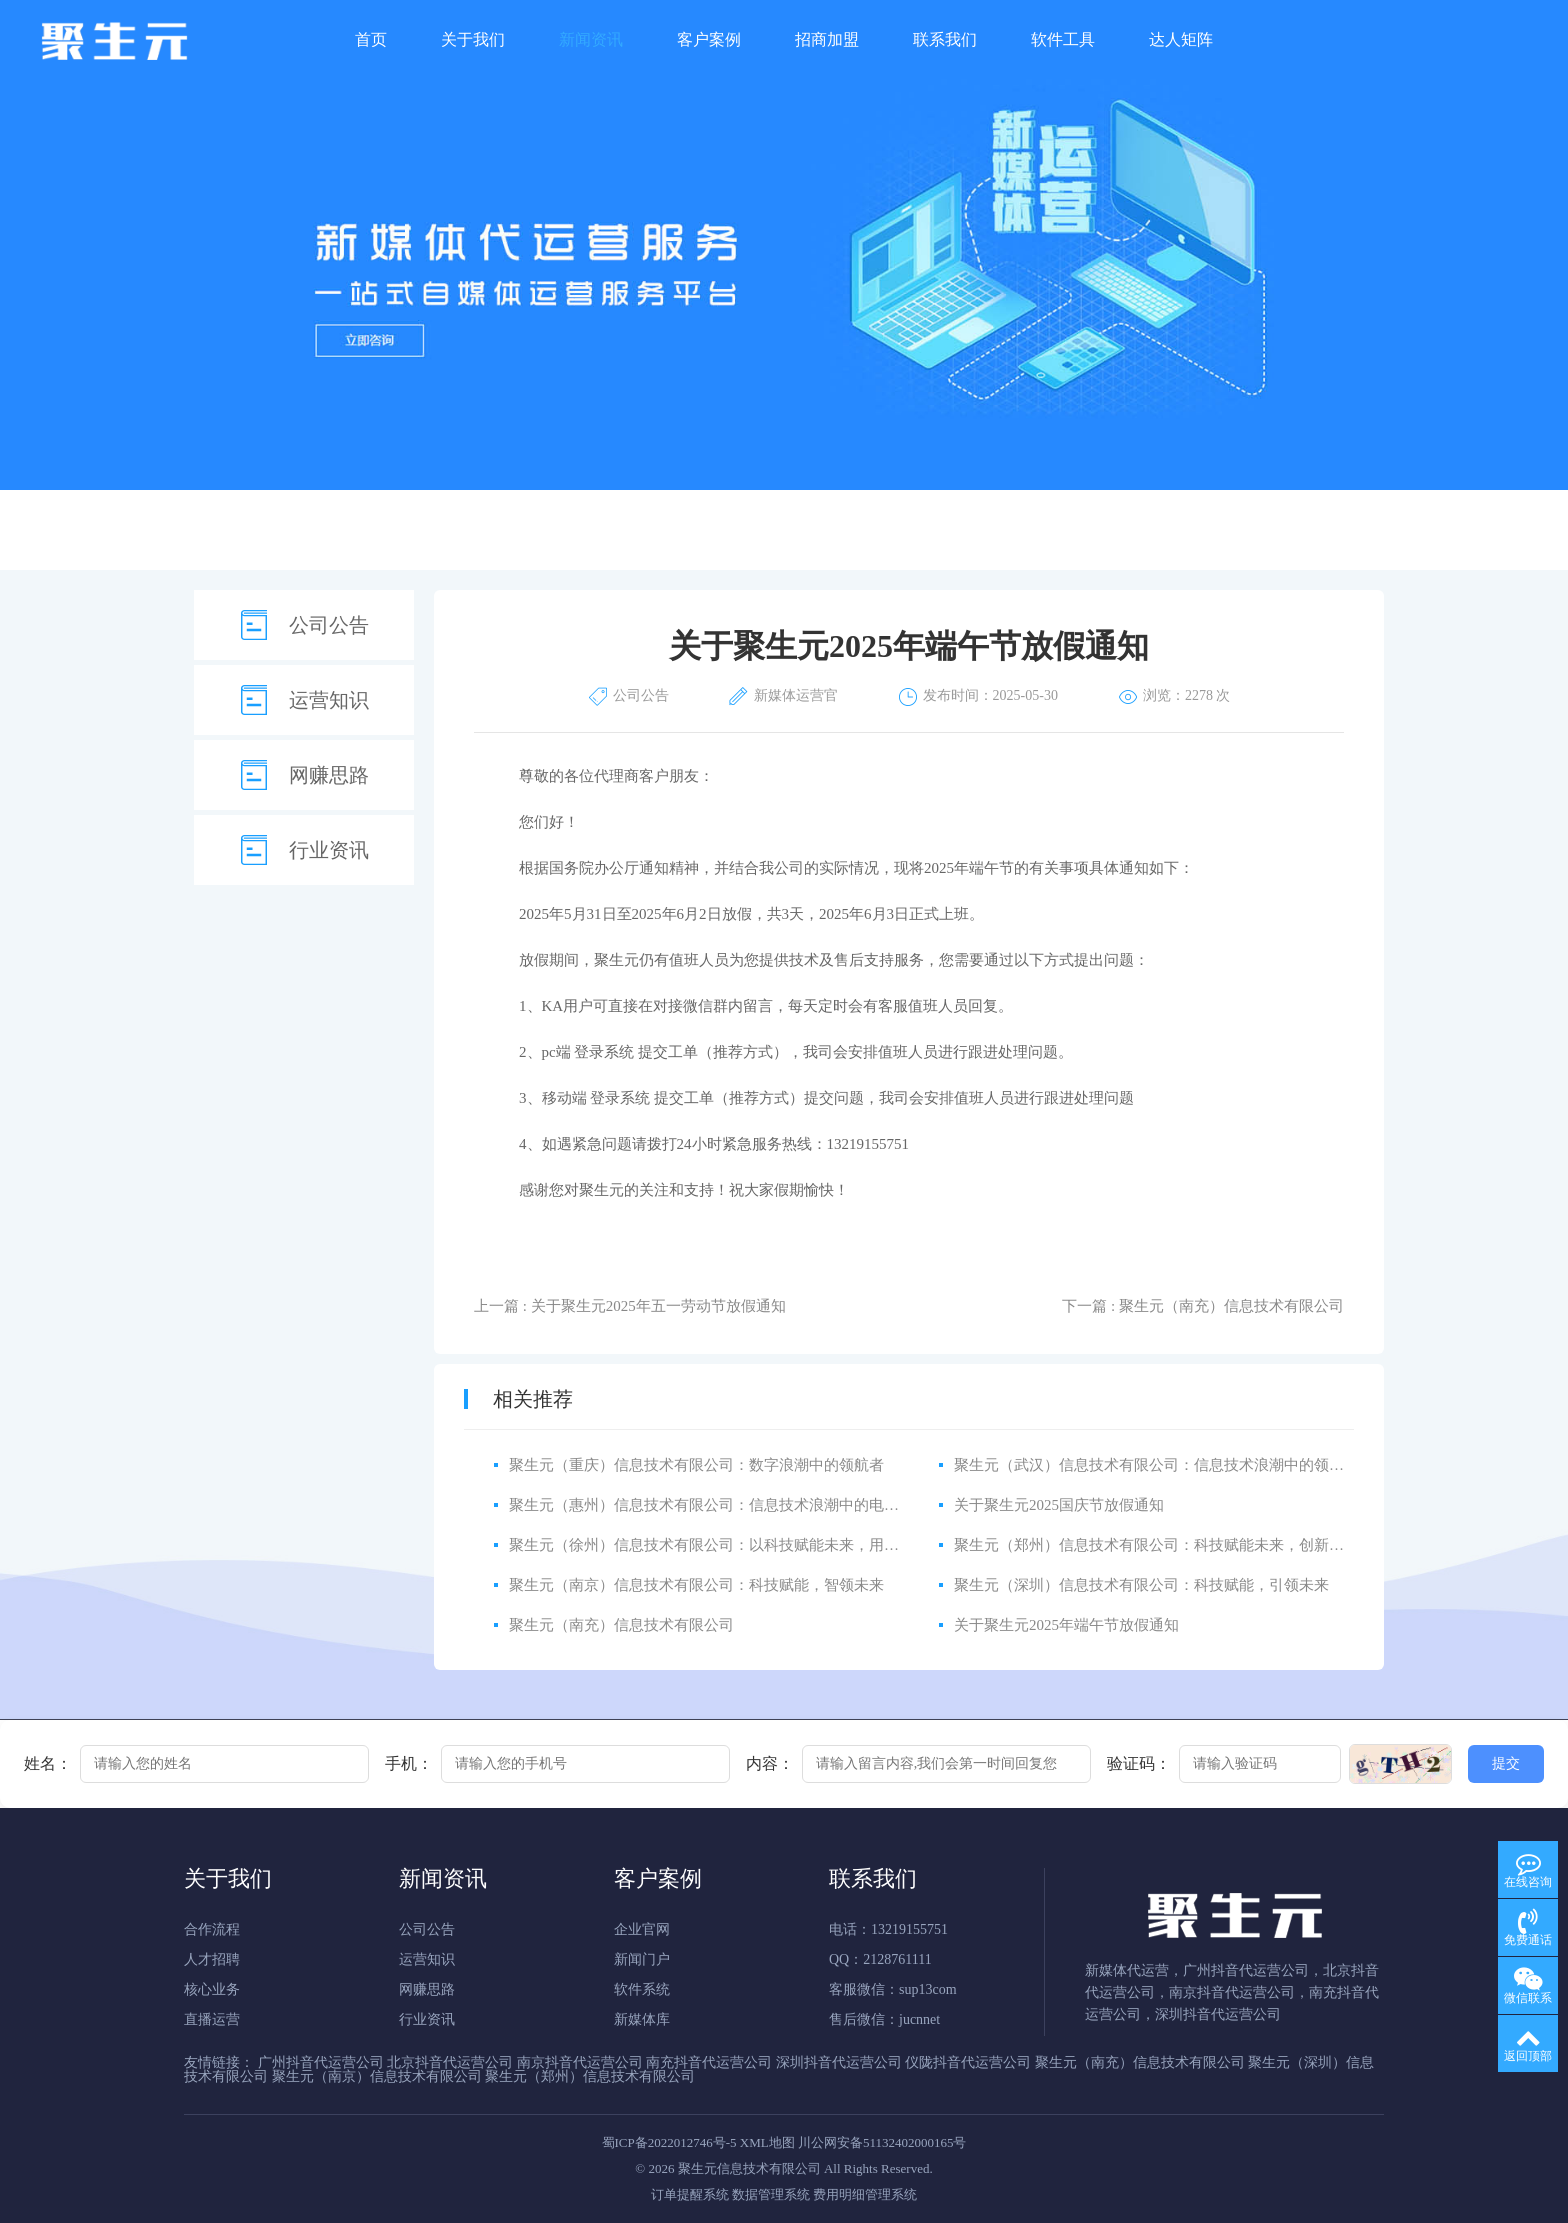  What do you see at coordinates (642, 2019) in the screenshot?
I see `新媒体库` at bounding box center [642, 2019].